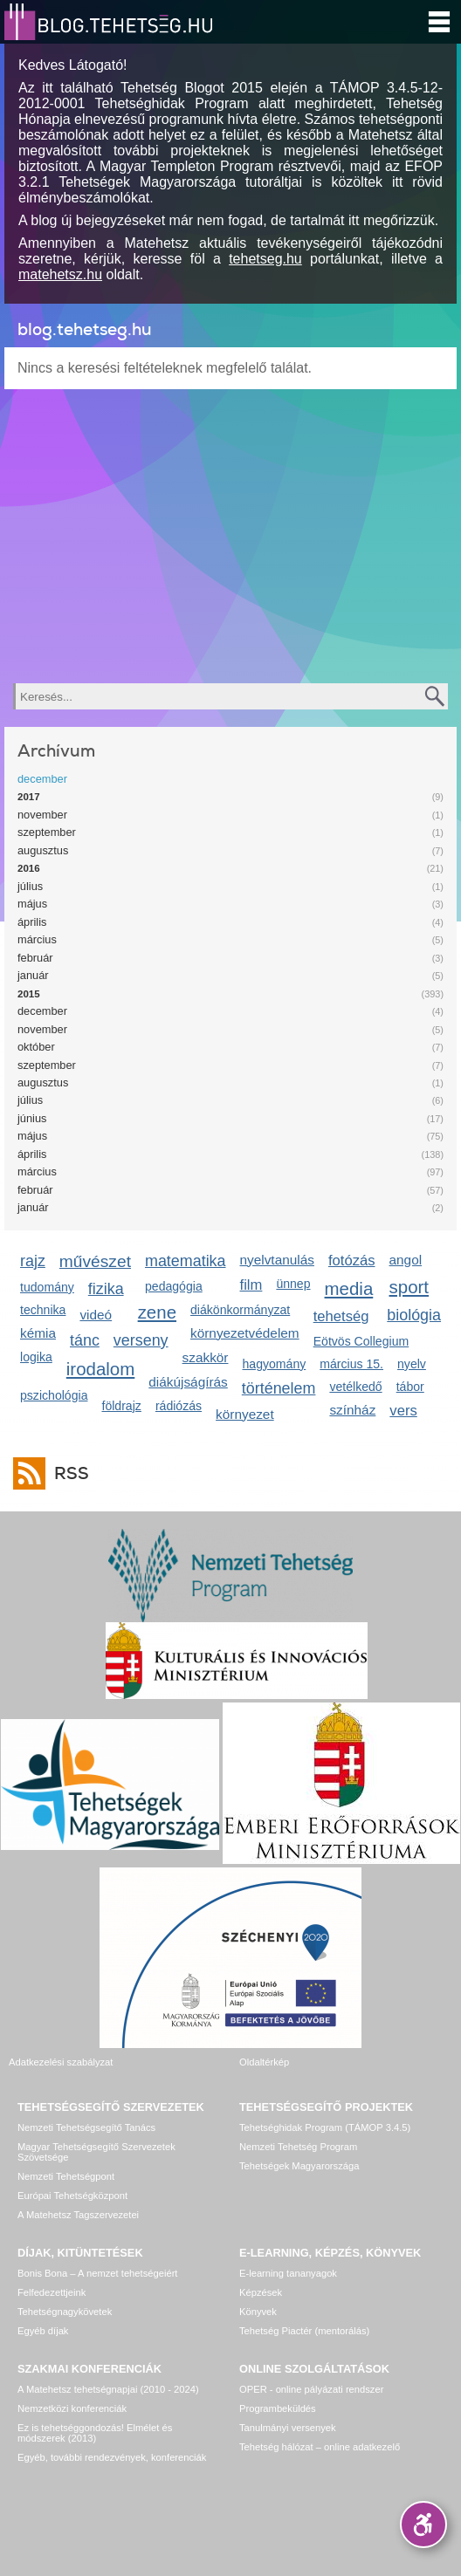 The width and height of the screenshot is (461, 2576). Describe the element at coordinates (31, 1118) in the screenshot. I see `június` at that location.